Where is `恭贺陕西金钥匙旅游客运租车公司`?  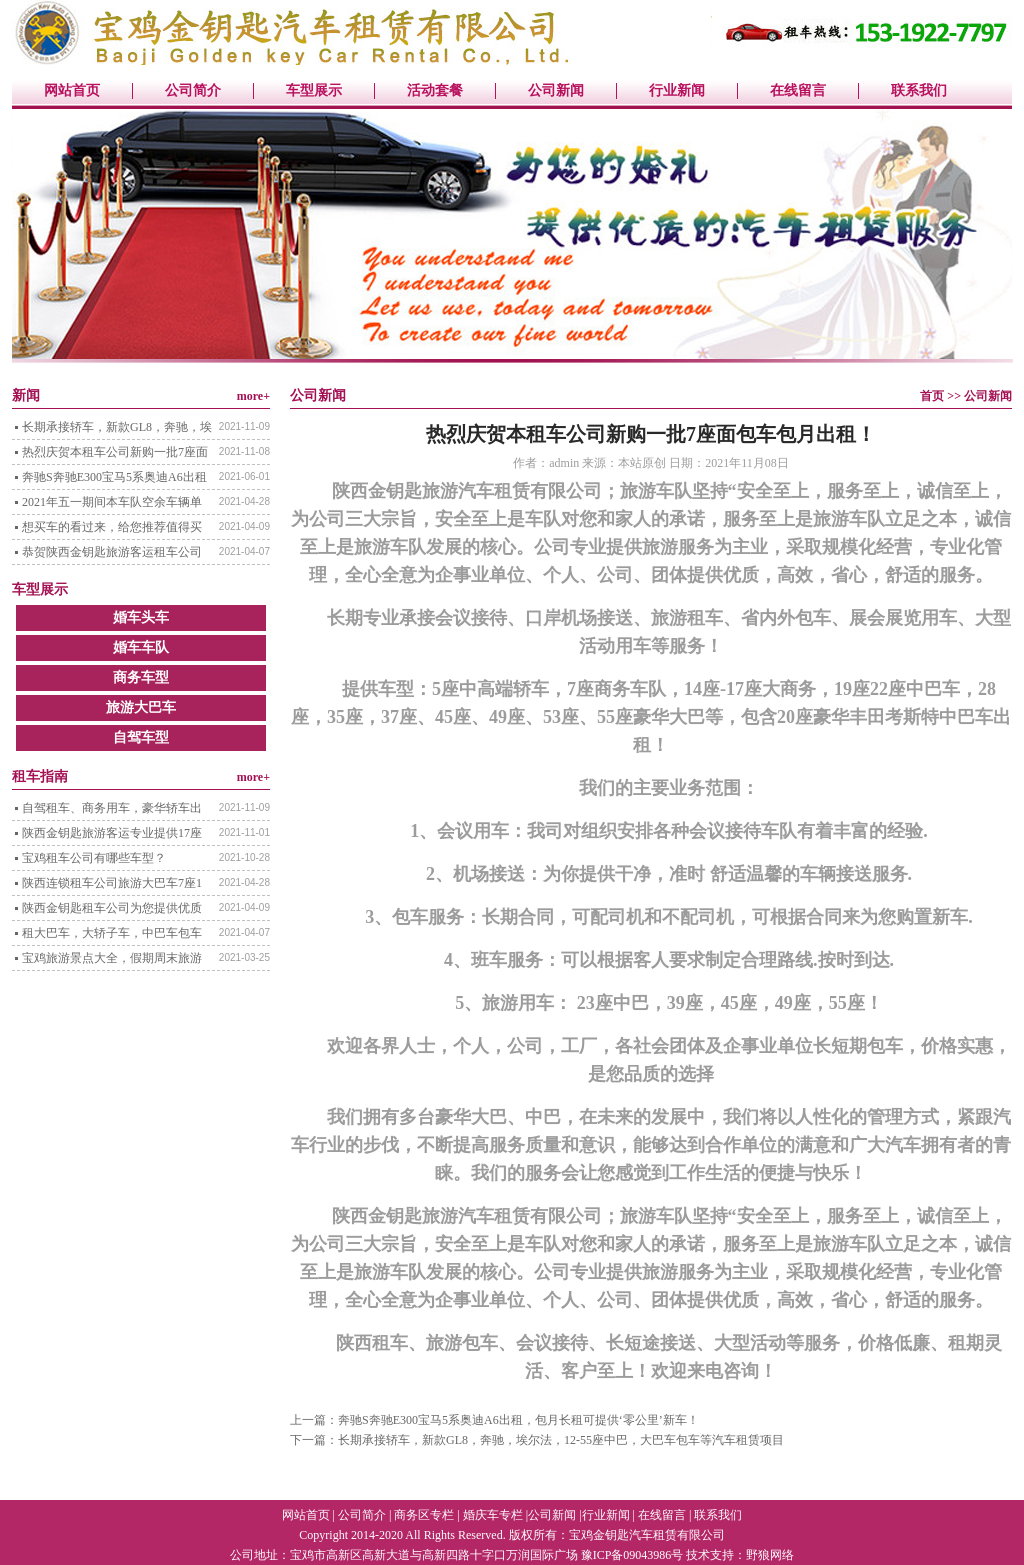 恭贺陕西金钥匙旅游客运租车公司 is located at coordinates (112, 552).